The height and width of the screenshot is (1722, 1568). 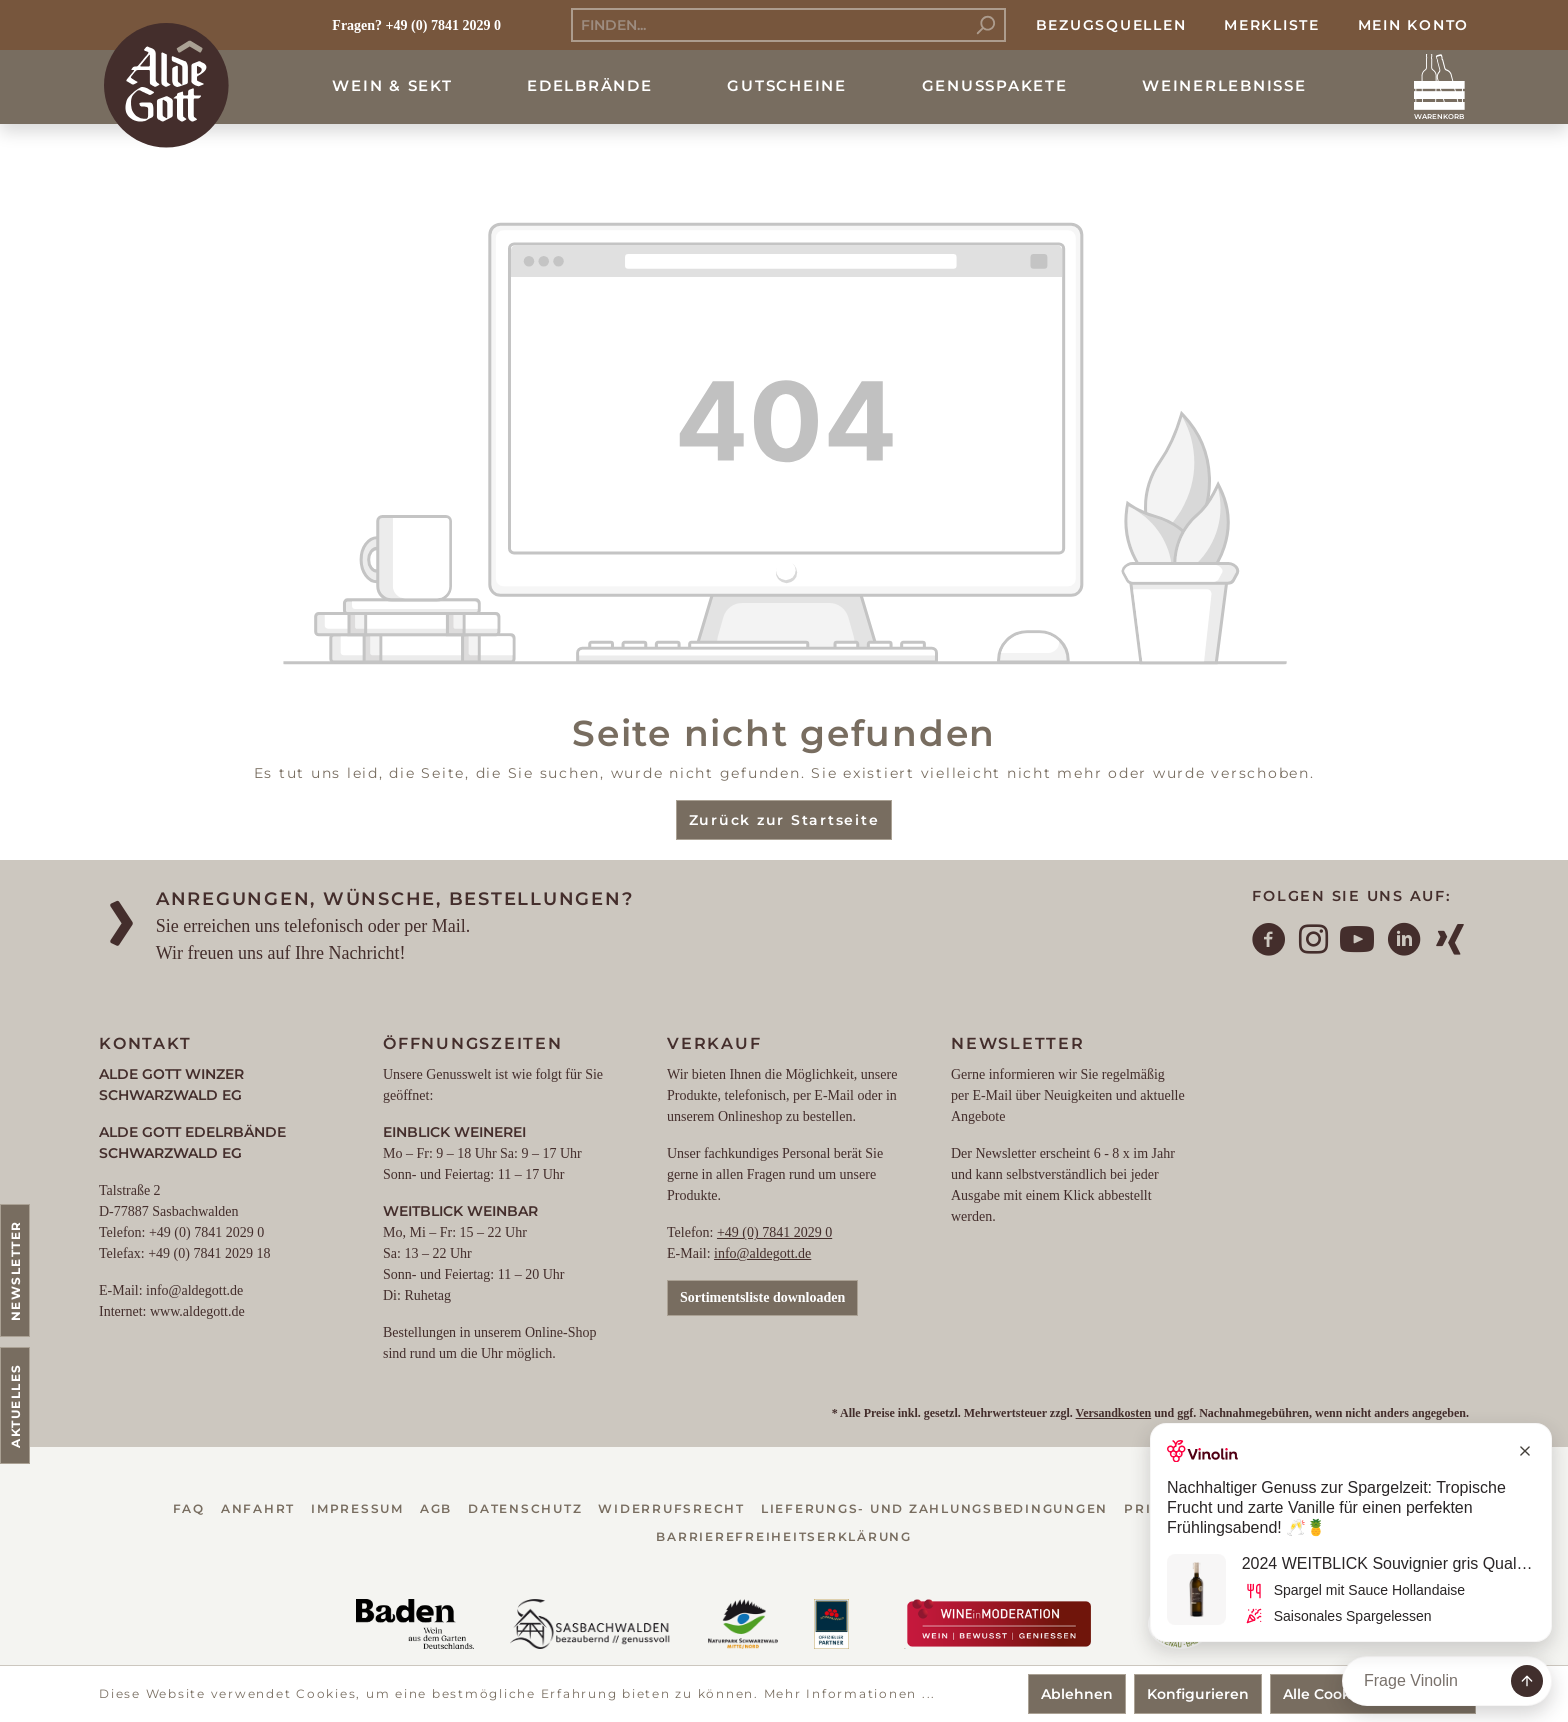 What do you see at coordinates (258, 1508) in the screenshot?
I see `Anfahrt` at bounding box center [258, 1508].